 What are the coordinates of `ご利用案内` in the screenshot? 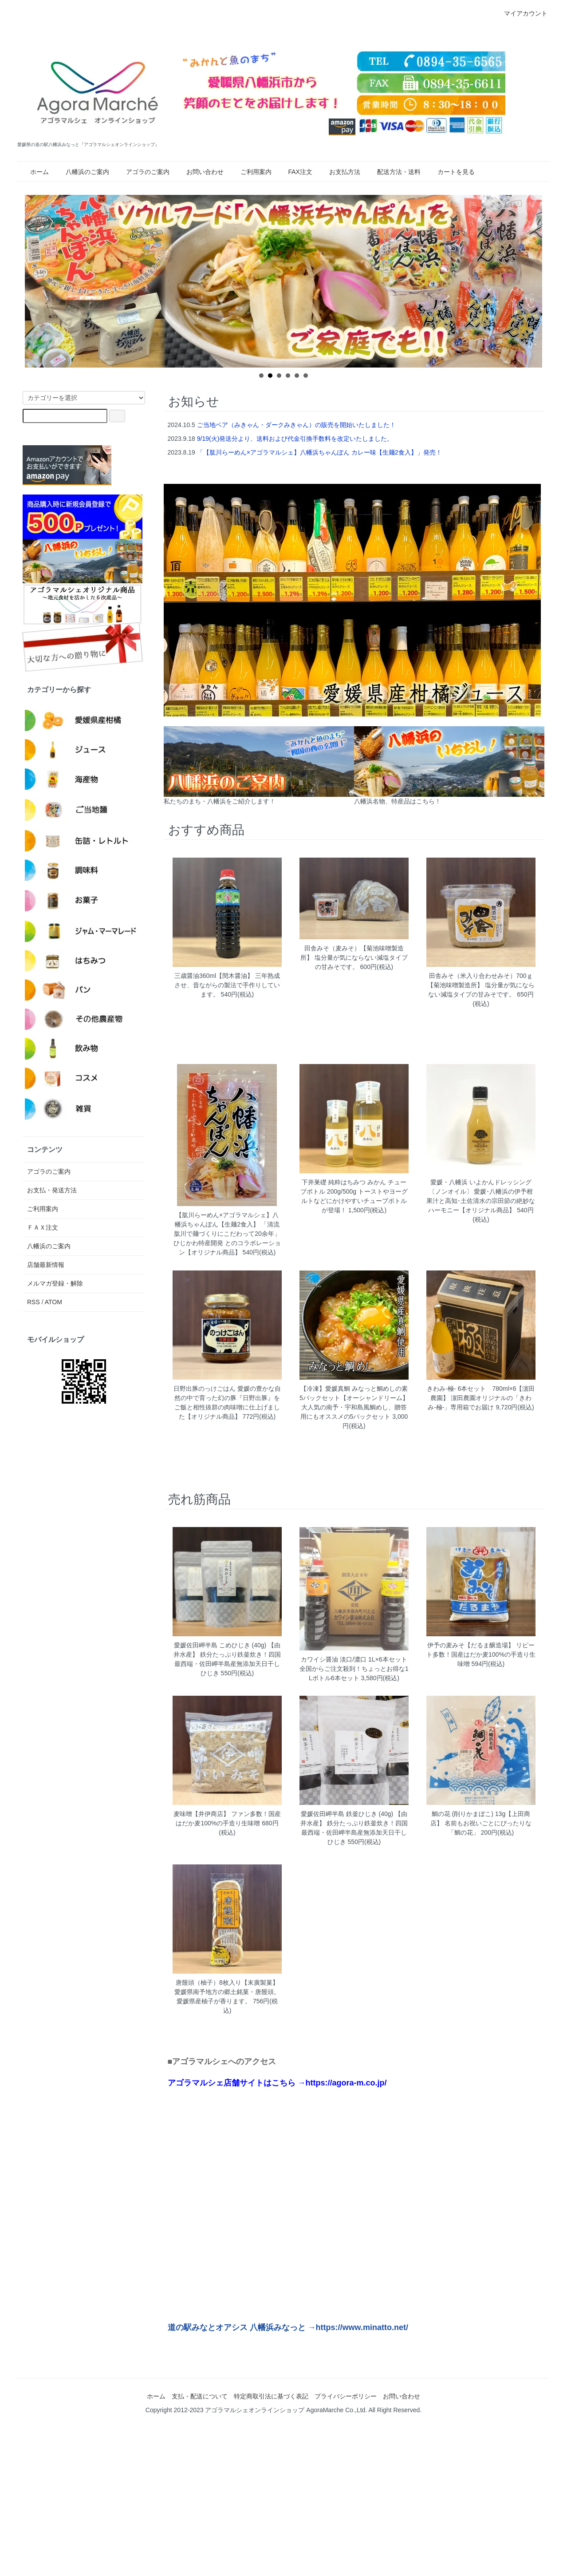 It's located at (251, 171).